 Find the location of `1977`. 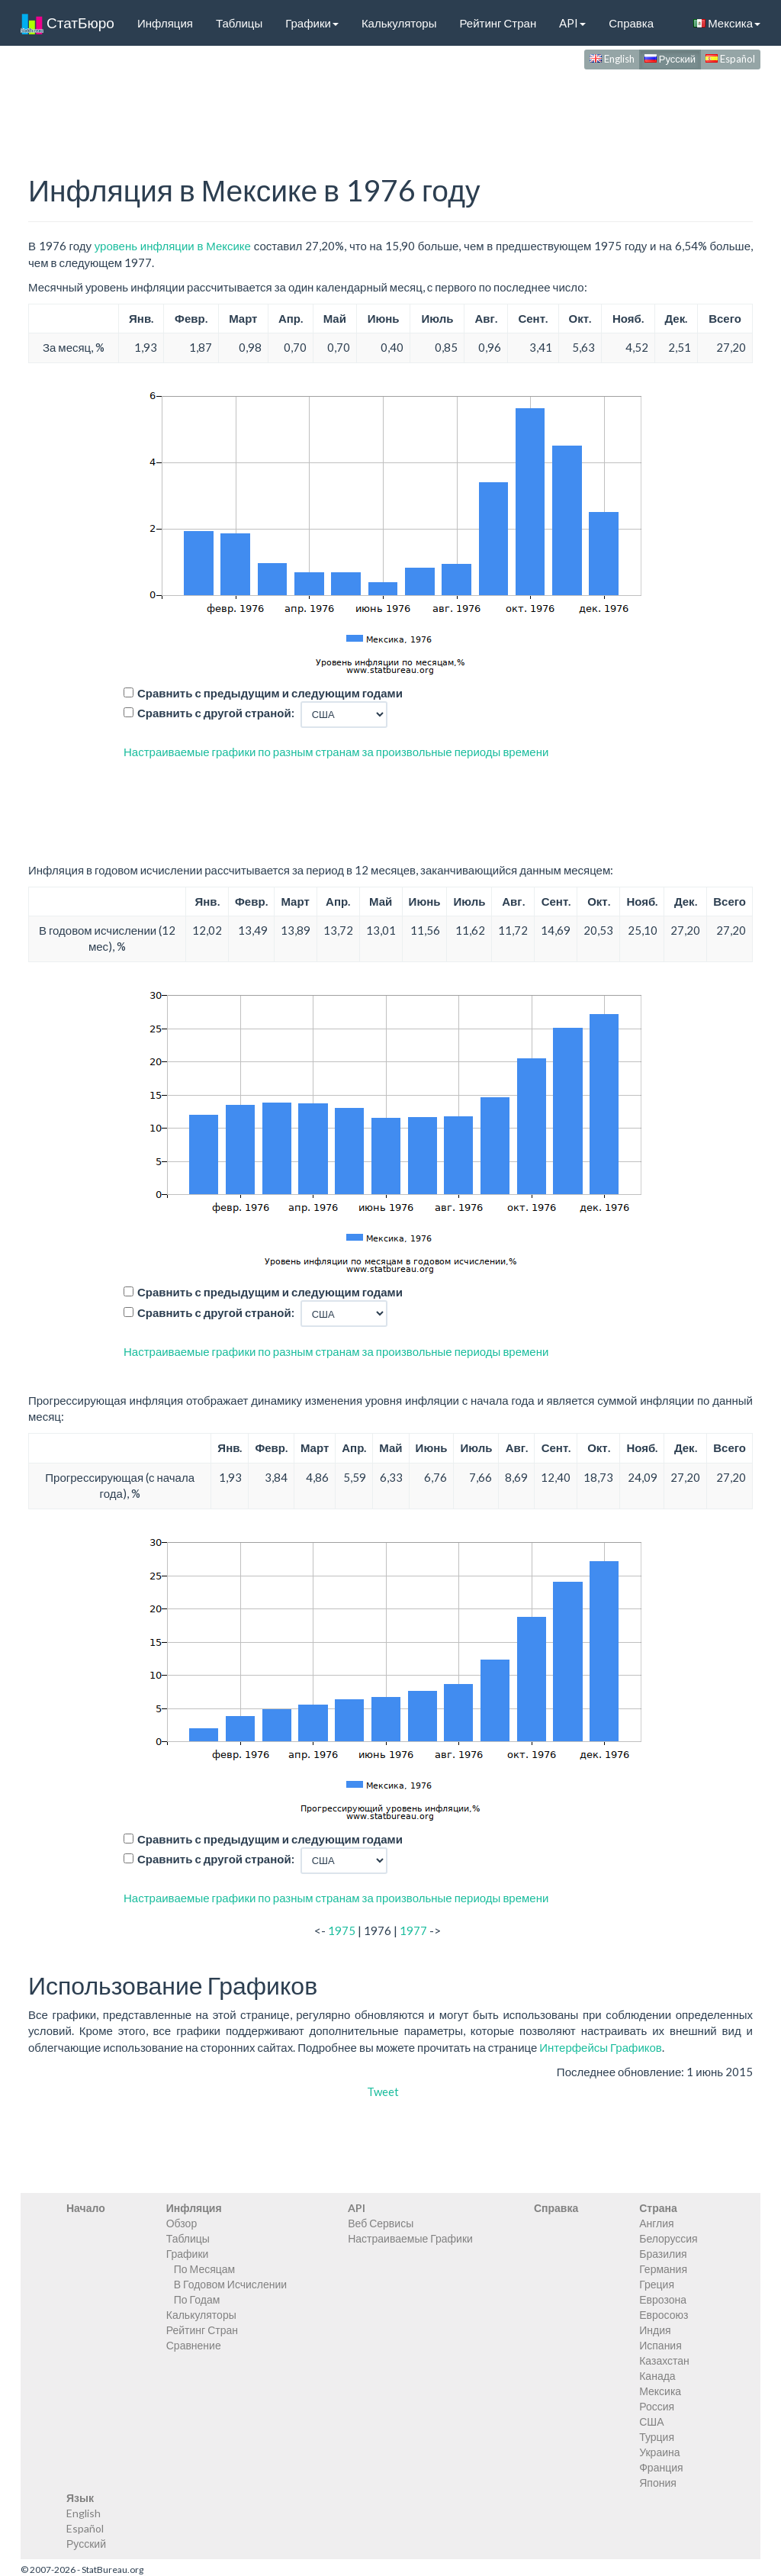

1977 is located at coordinates (413, 1930).